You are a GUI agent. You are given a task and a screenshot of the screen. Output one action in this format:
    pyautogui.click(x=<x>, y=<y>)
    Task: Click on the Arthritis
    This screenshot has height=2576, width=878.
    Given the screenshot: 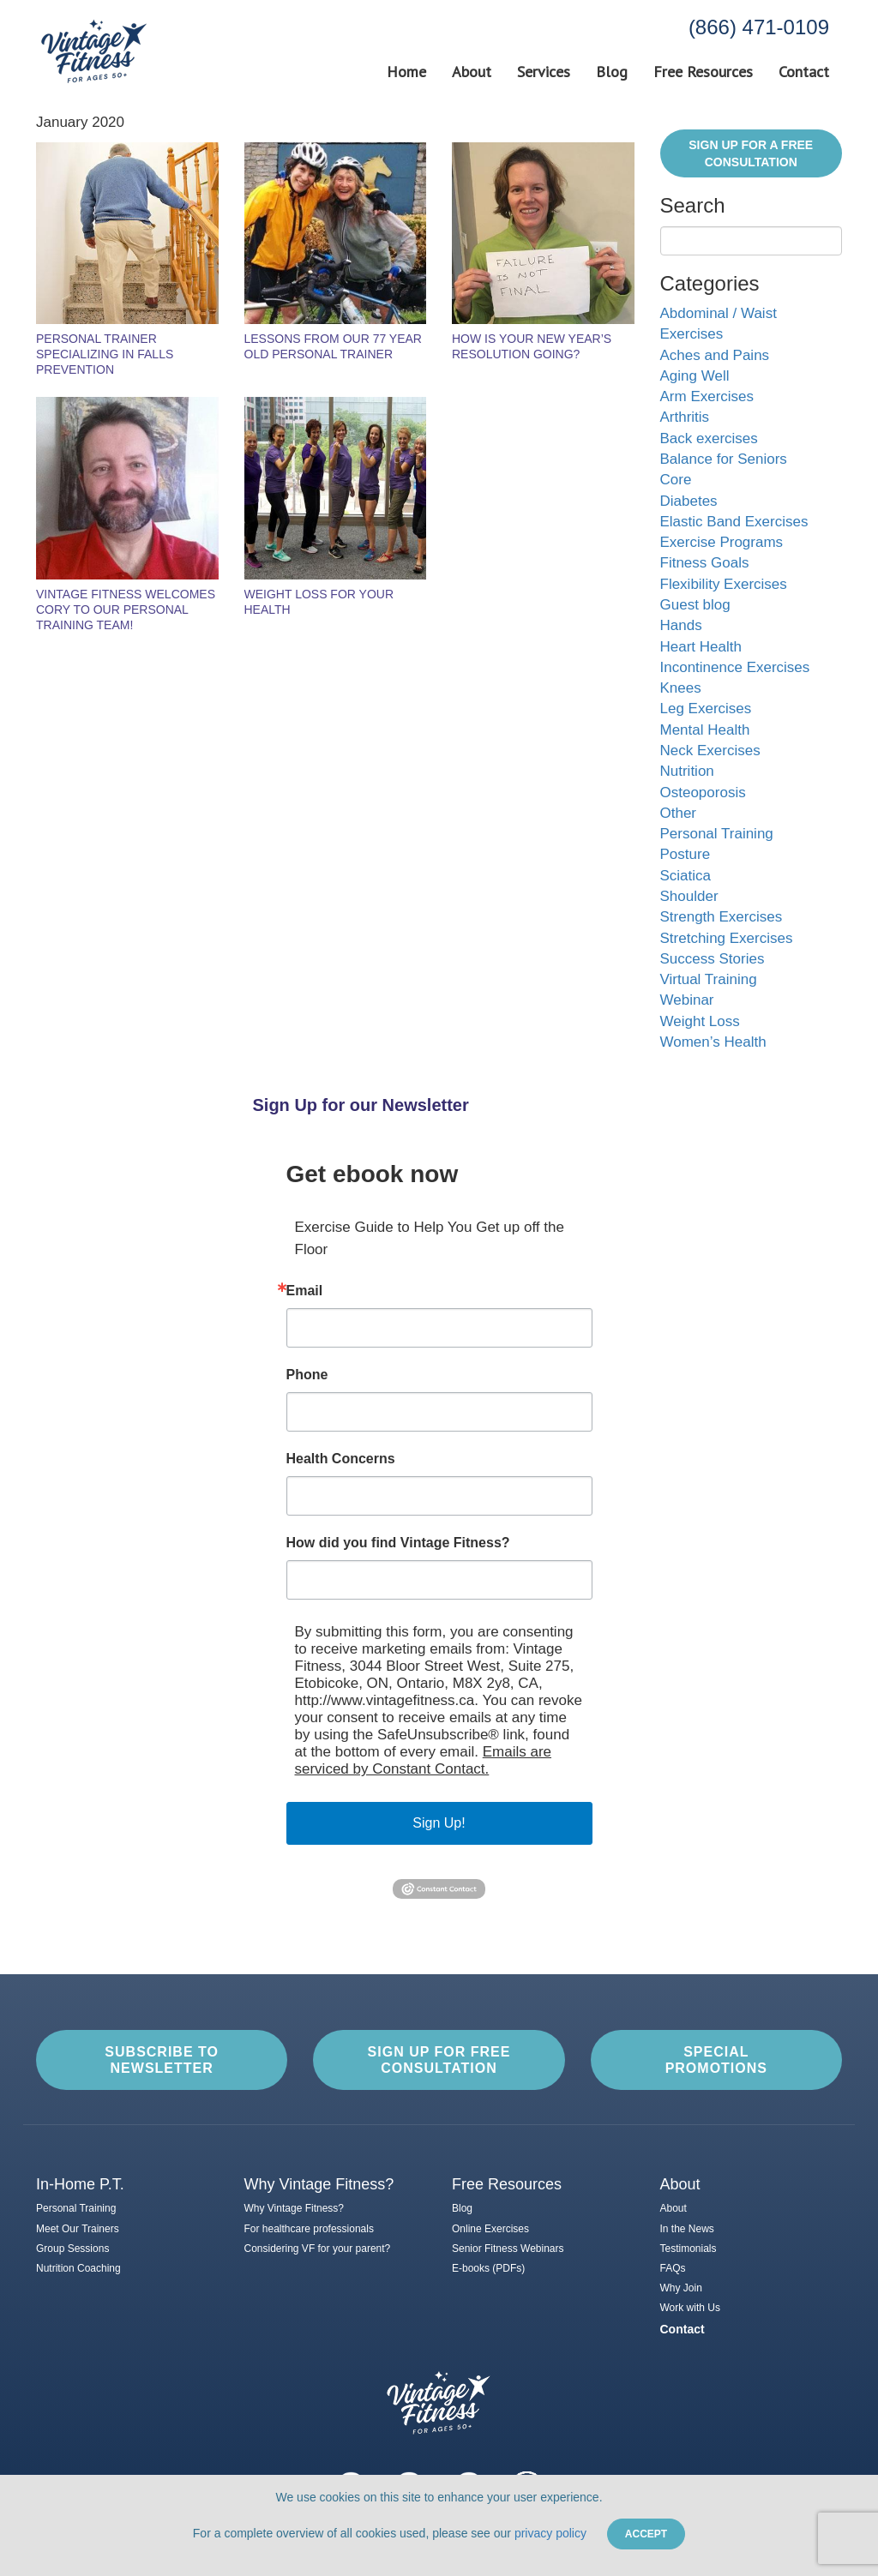 What is the action you would take?
    pyautogui.click(x=685, y=417)
    